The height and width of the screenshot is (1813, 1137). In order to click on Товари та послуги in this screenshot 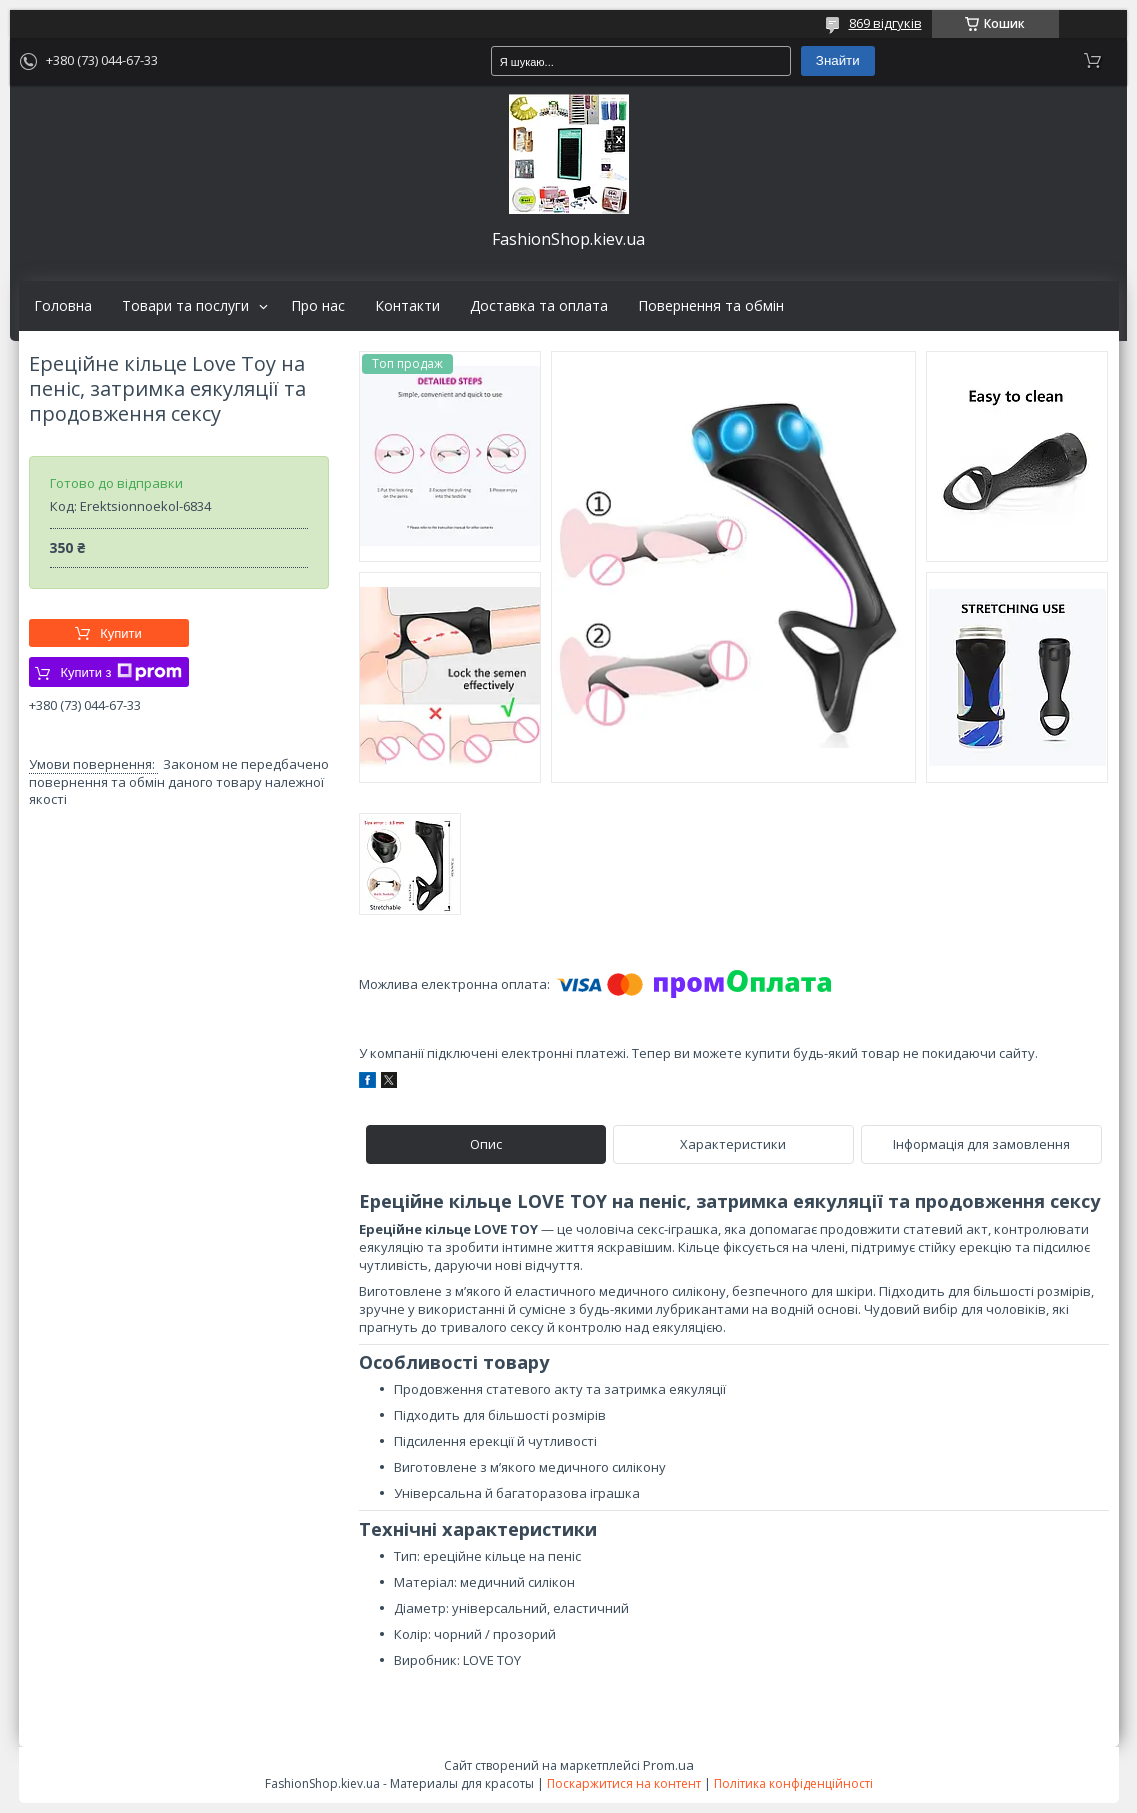, I will do `click(185, 306)`.